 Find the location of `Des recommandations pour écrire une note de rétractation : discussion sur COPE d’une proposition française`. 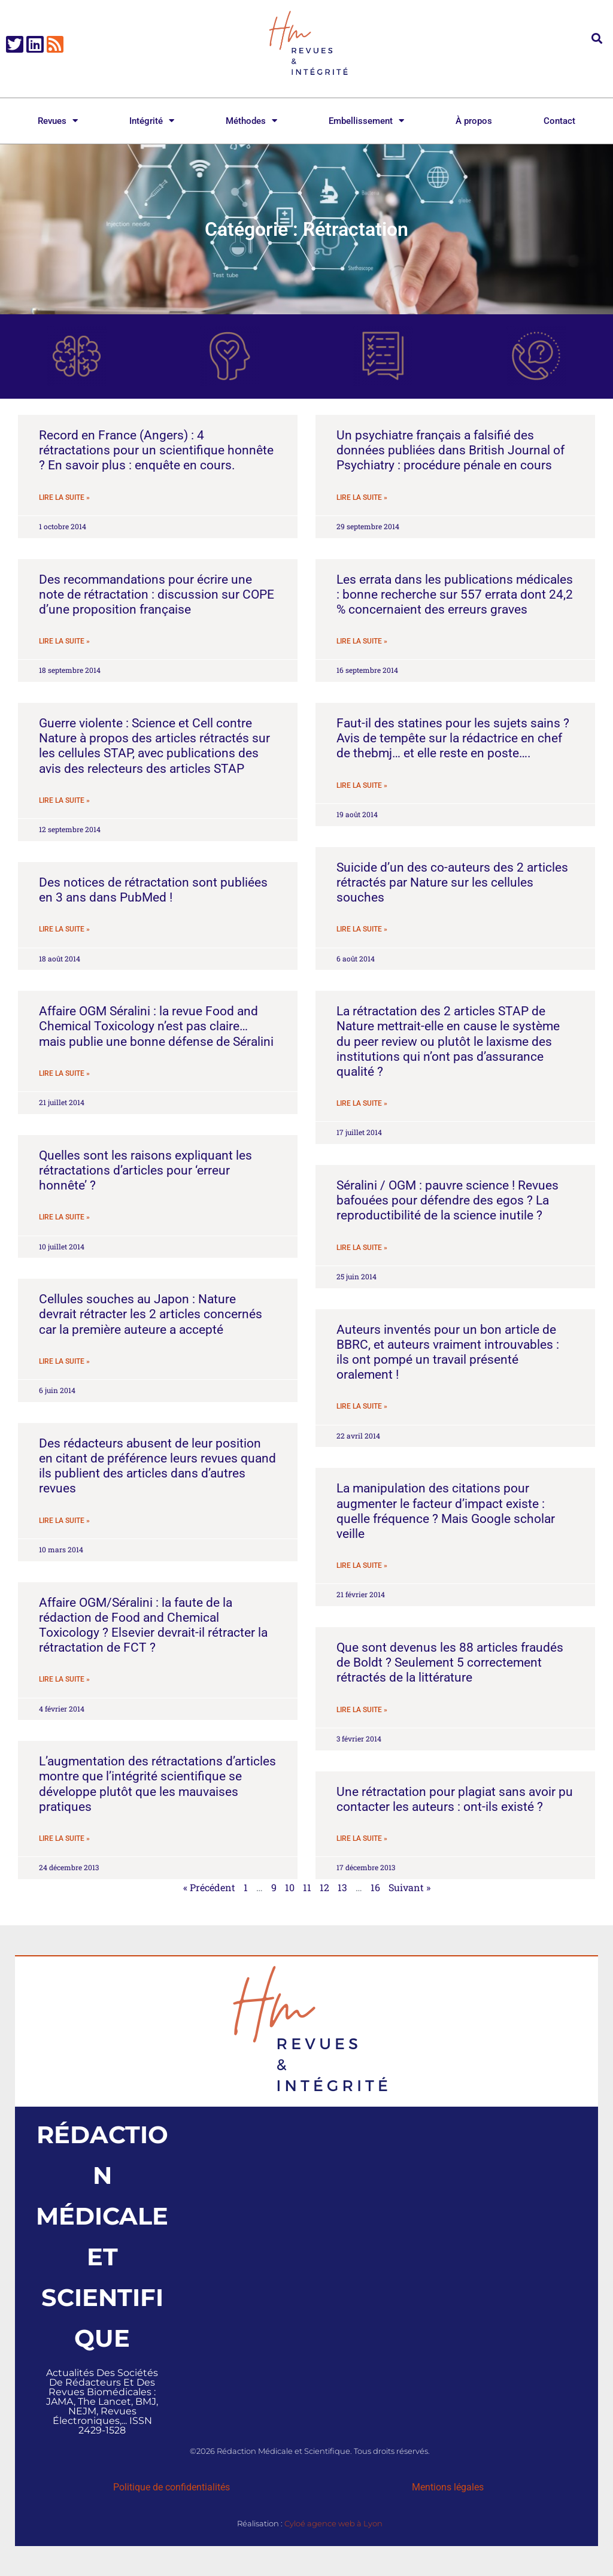

Des recommandations pour écrire une note de rétractation : discussion sur COPE d’une proposition française is located at coordinates (156, 594).